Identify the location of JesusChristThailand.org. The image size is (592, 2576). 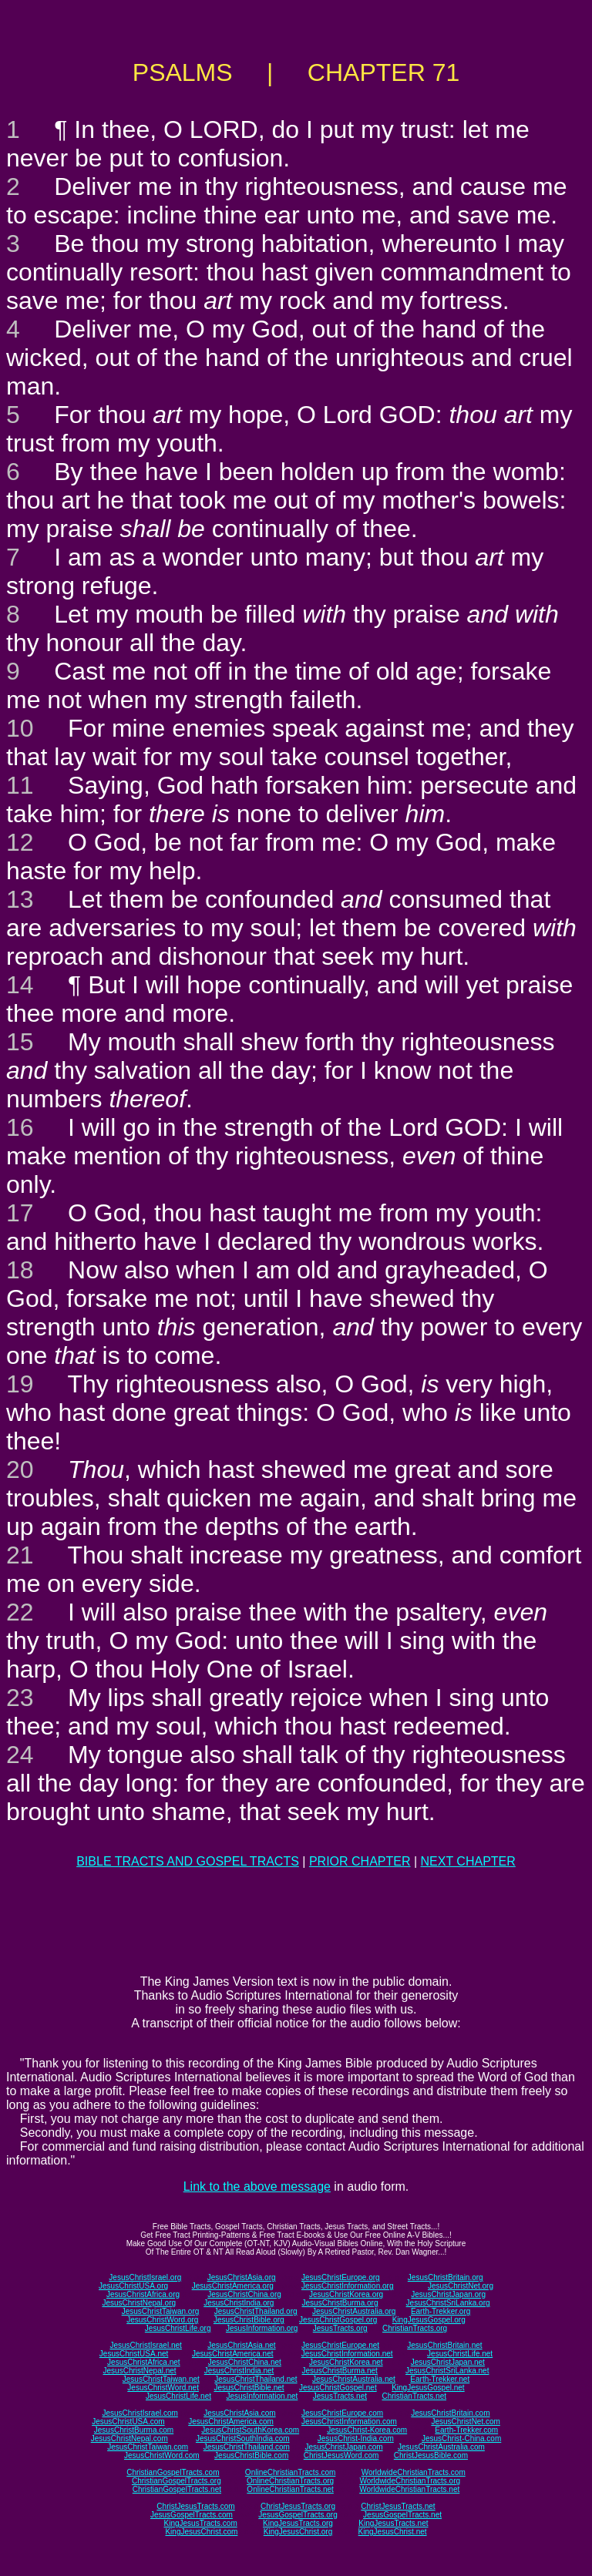
(256, 2311).